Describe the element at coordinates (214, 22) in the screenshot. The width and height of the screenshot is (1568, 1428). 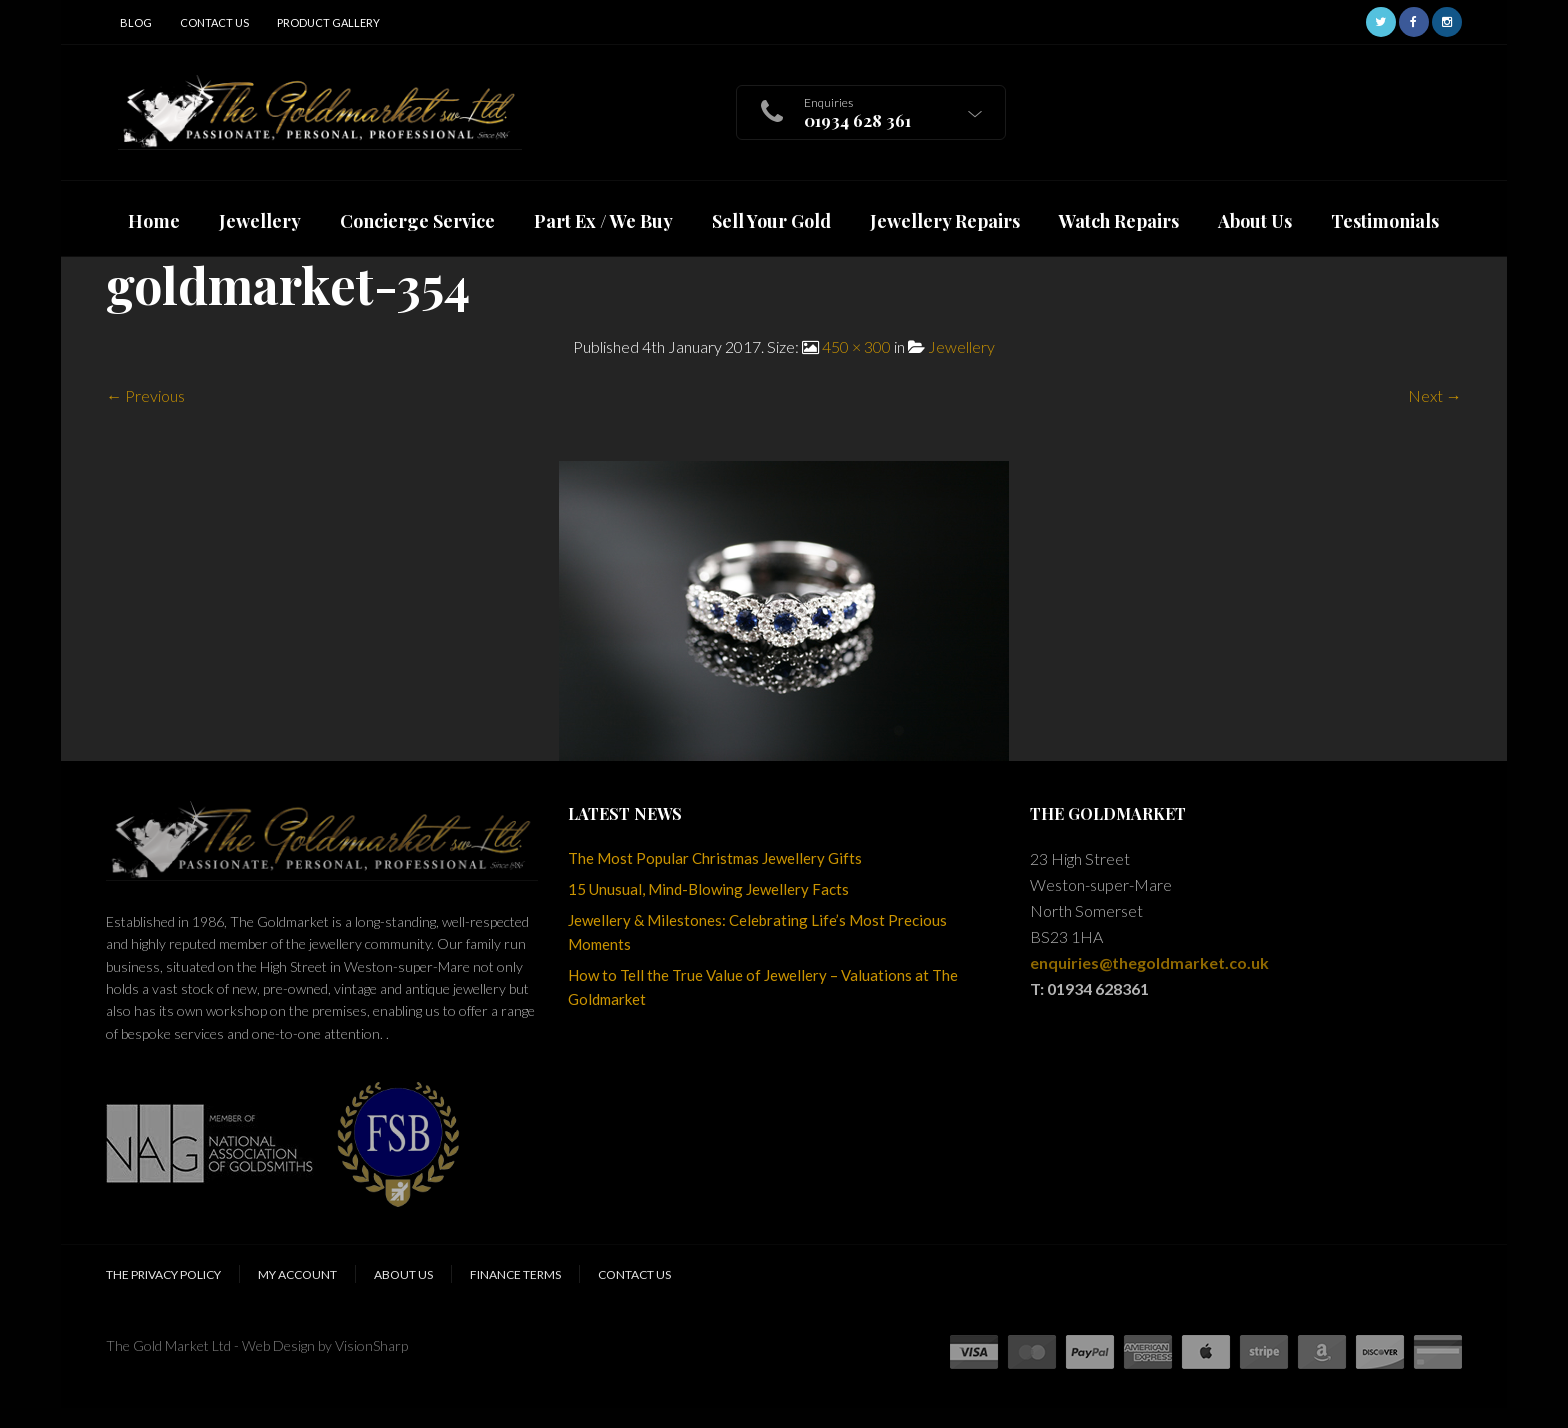
I see `Contact Us` at that location.